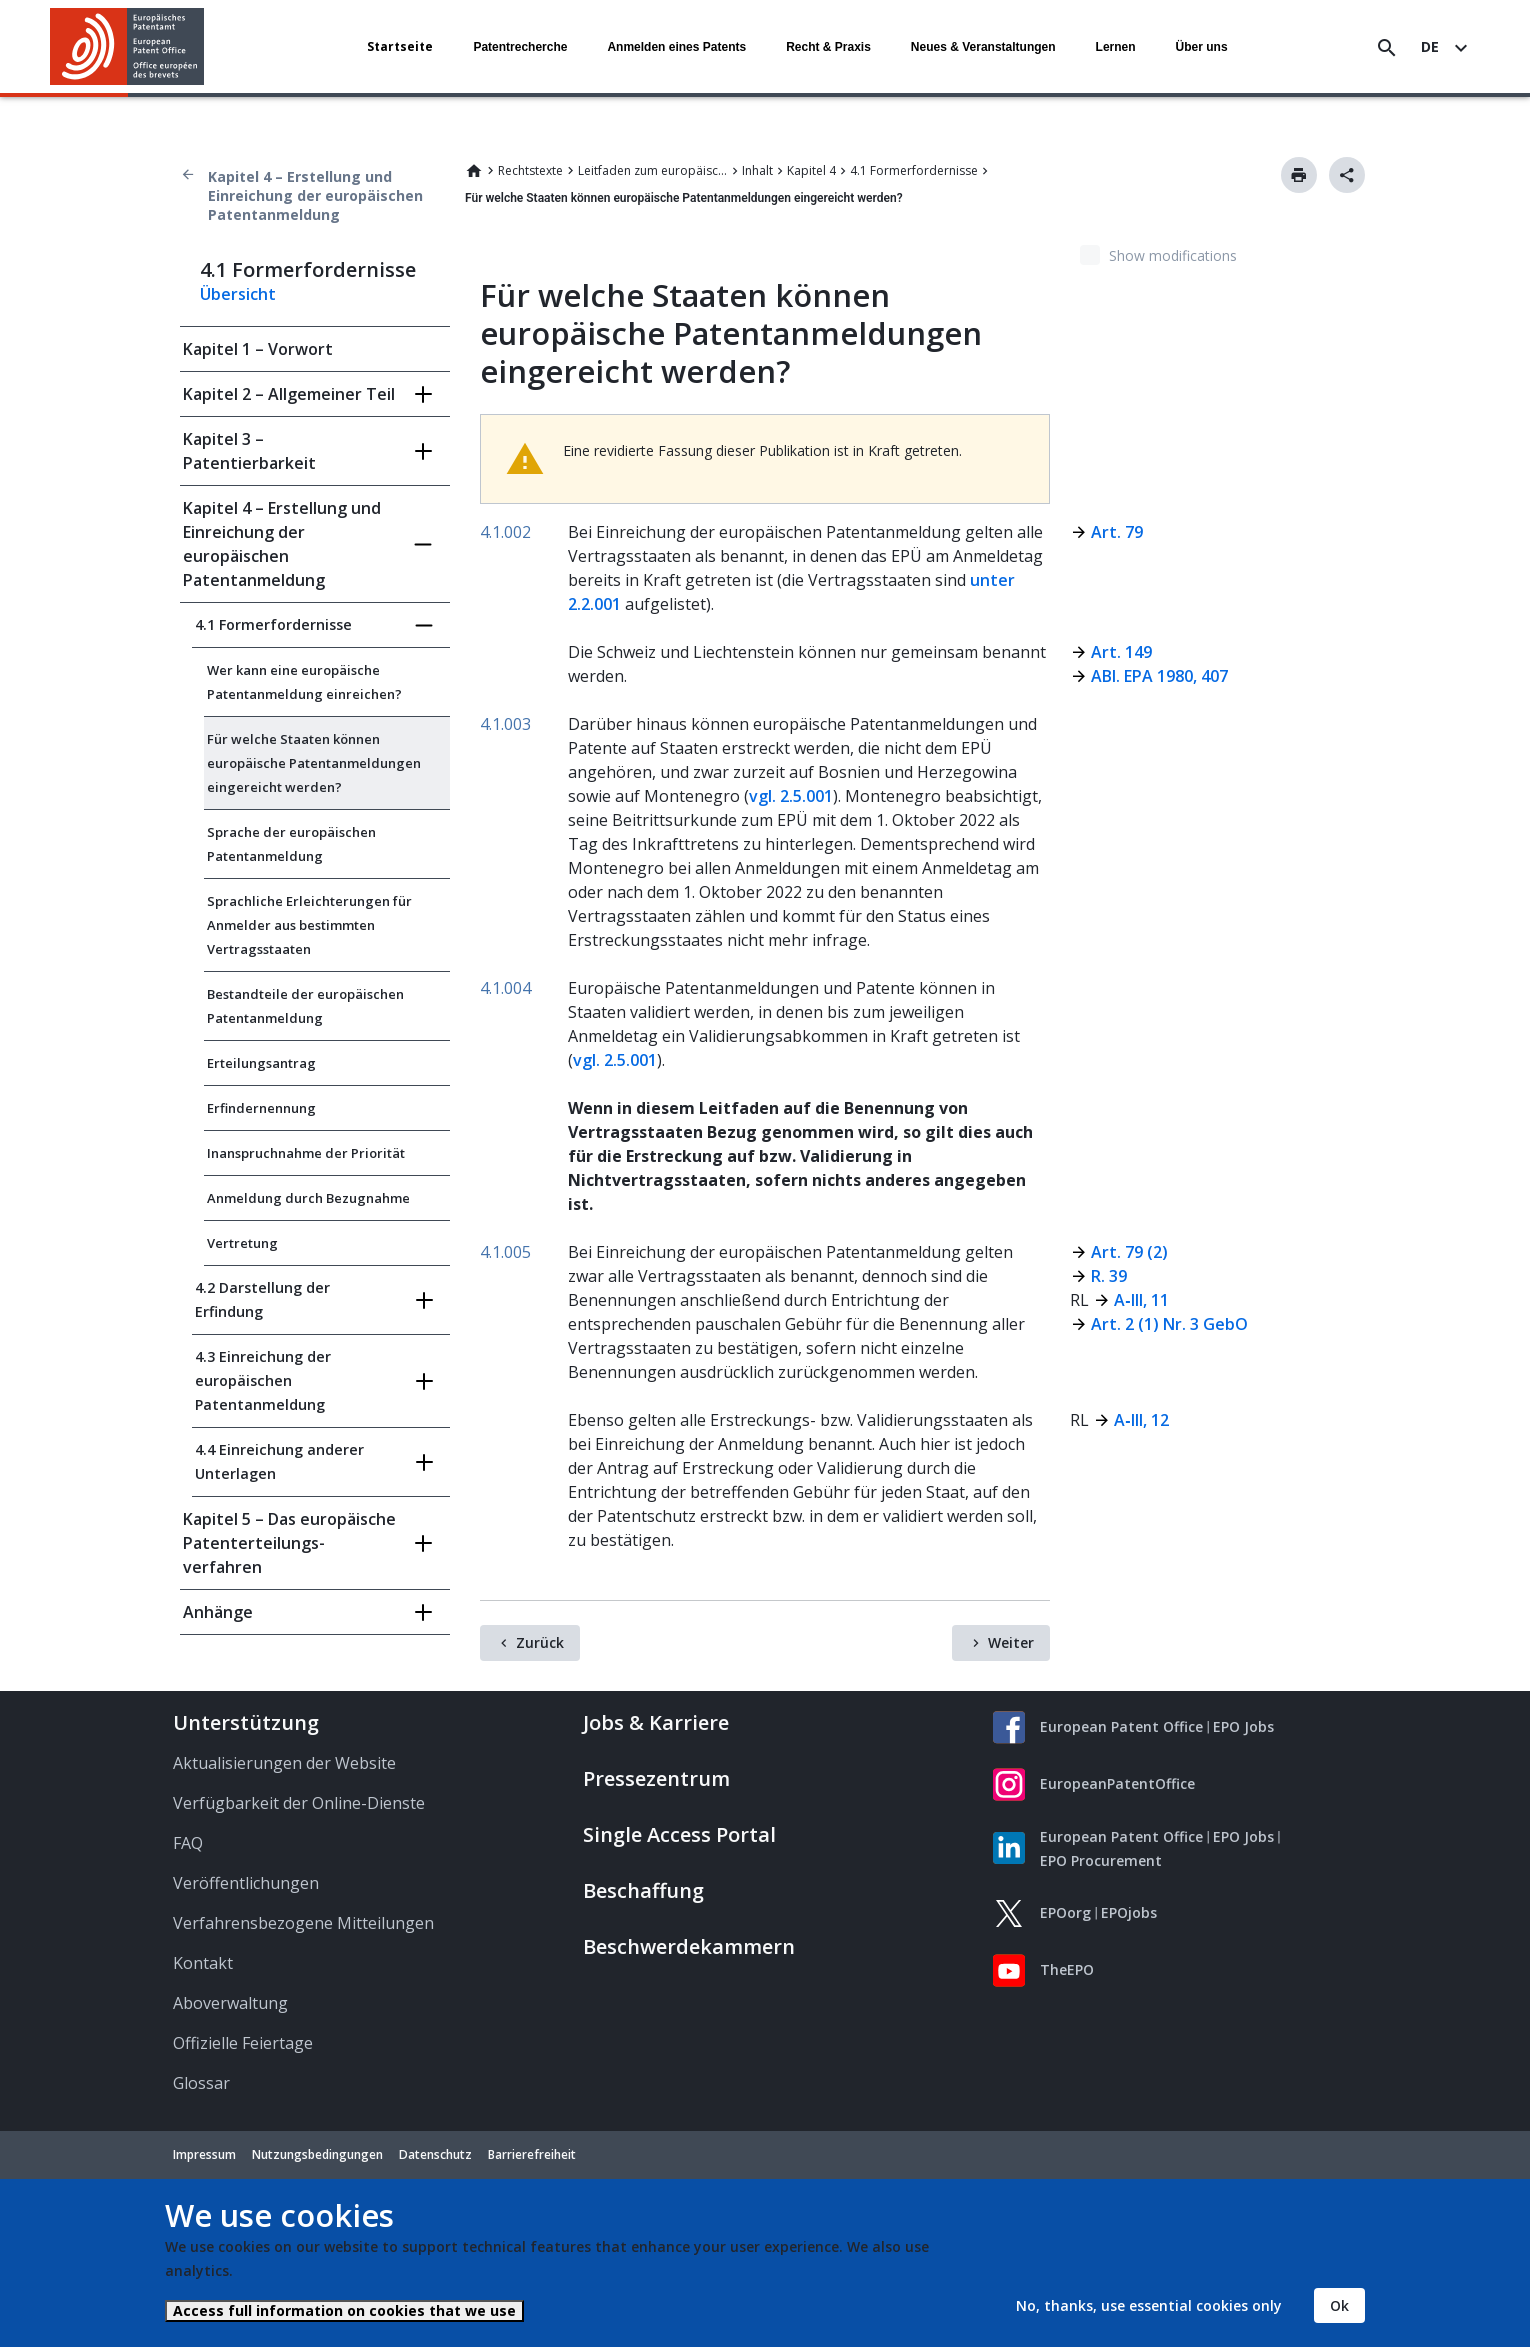  What do you see at coordinates (520, 47) in the screenshot?
I see `Patentrecherche` at bounding box center [520, 47].